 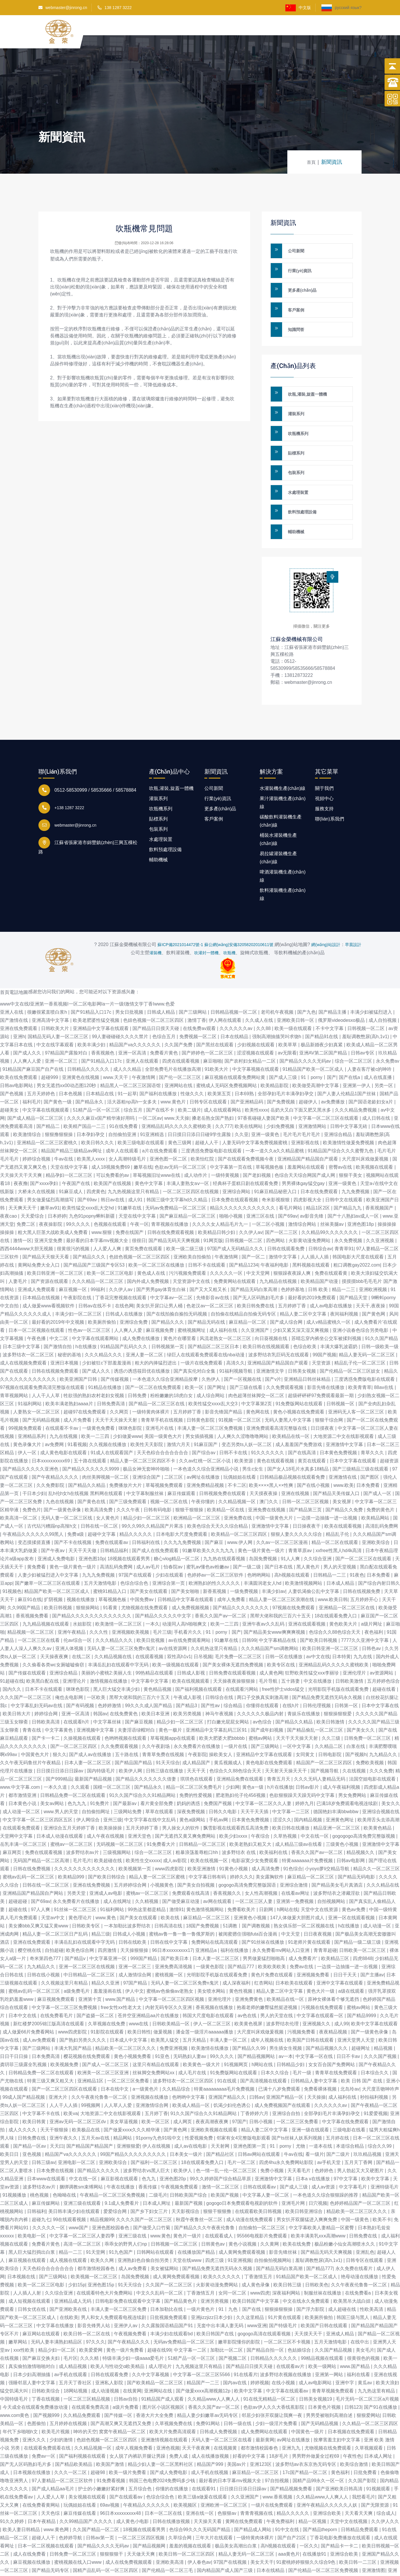 I want to click on 毛片一级, so click(x=302, y=2033).